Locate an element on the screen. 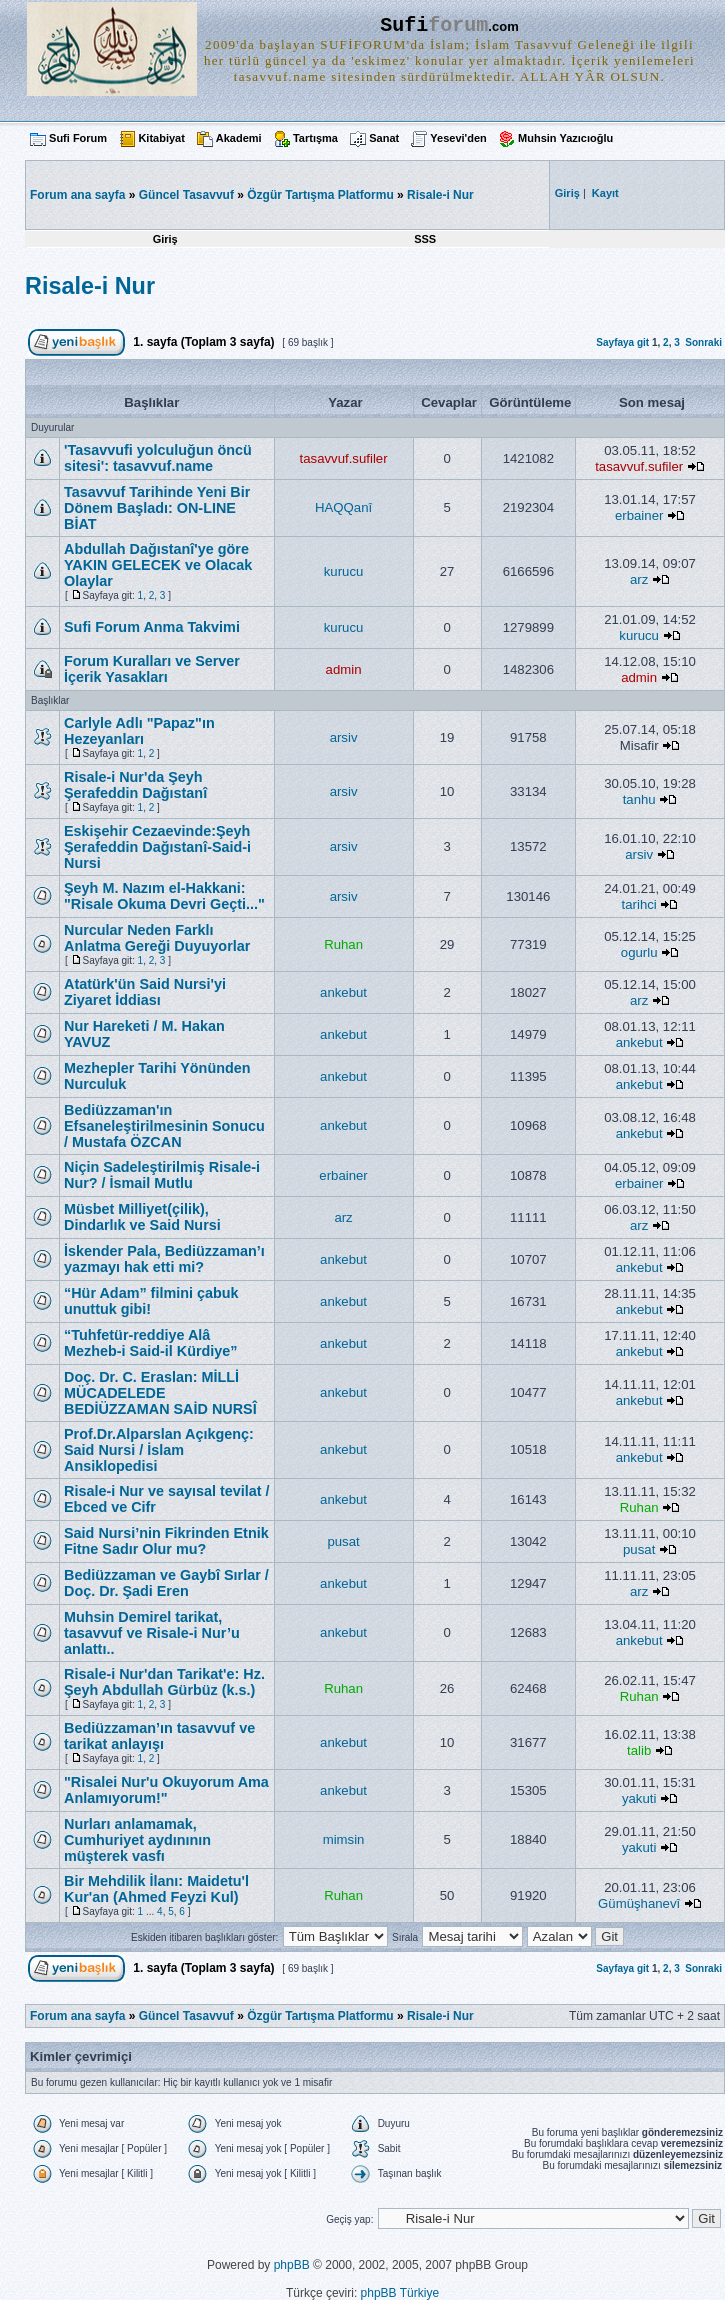 This screenshot has width=725, height=2300. Bediüzzaman'ın Efsaneleştirilmesinin Sonucu / Mustafa ÖZCAN is located at coordinates (164, 1126).